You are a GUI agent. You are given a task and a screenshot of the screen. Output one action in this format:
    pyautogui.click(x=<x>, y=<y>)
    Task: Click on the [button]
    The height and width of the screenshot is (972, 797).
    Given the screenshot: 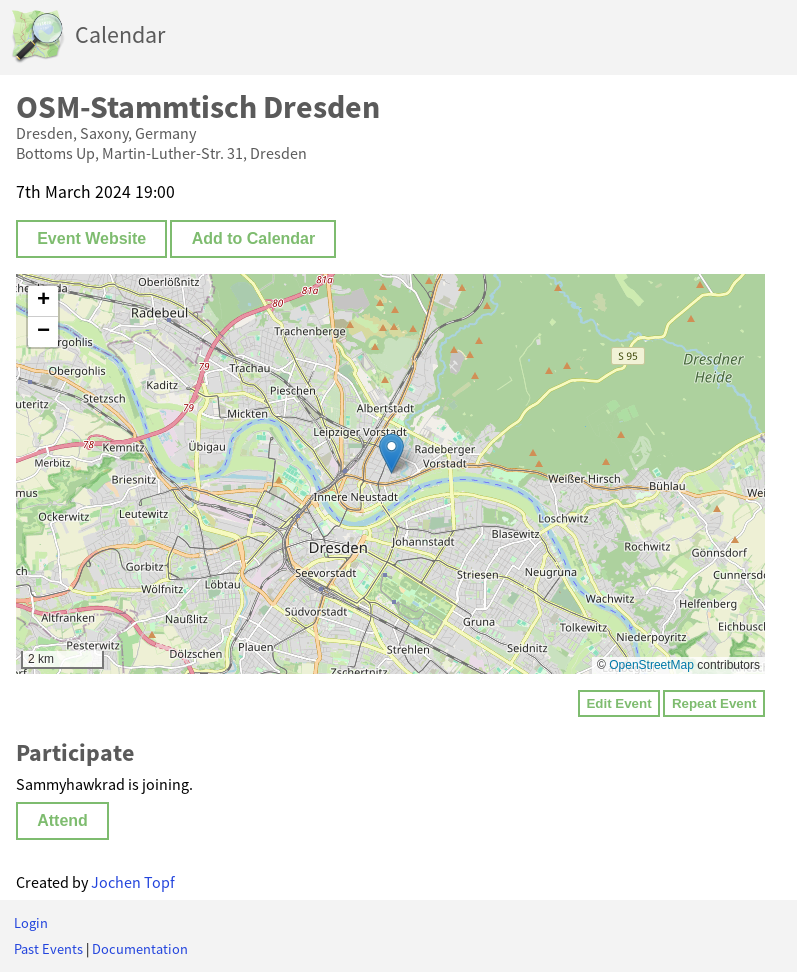 What is the action you would take?
    pyautogui.click(x=391, y=453)
    